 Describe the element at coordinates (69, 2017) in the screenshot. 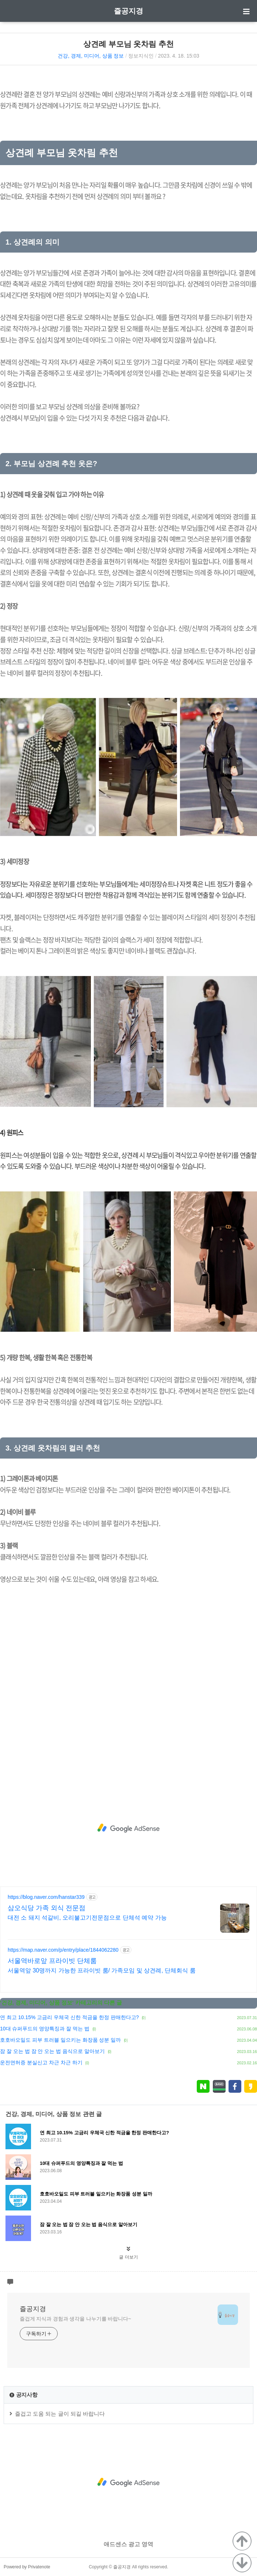

I see `연 최고 10.15% 고금리 우체국 신한 적금을 한정 판매한다고?` at that location.